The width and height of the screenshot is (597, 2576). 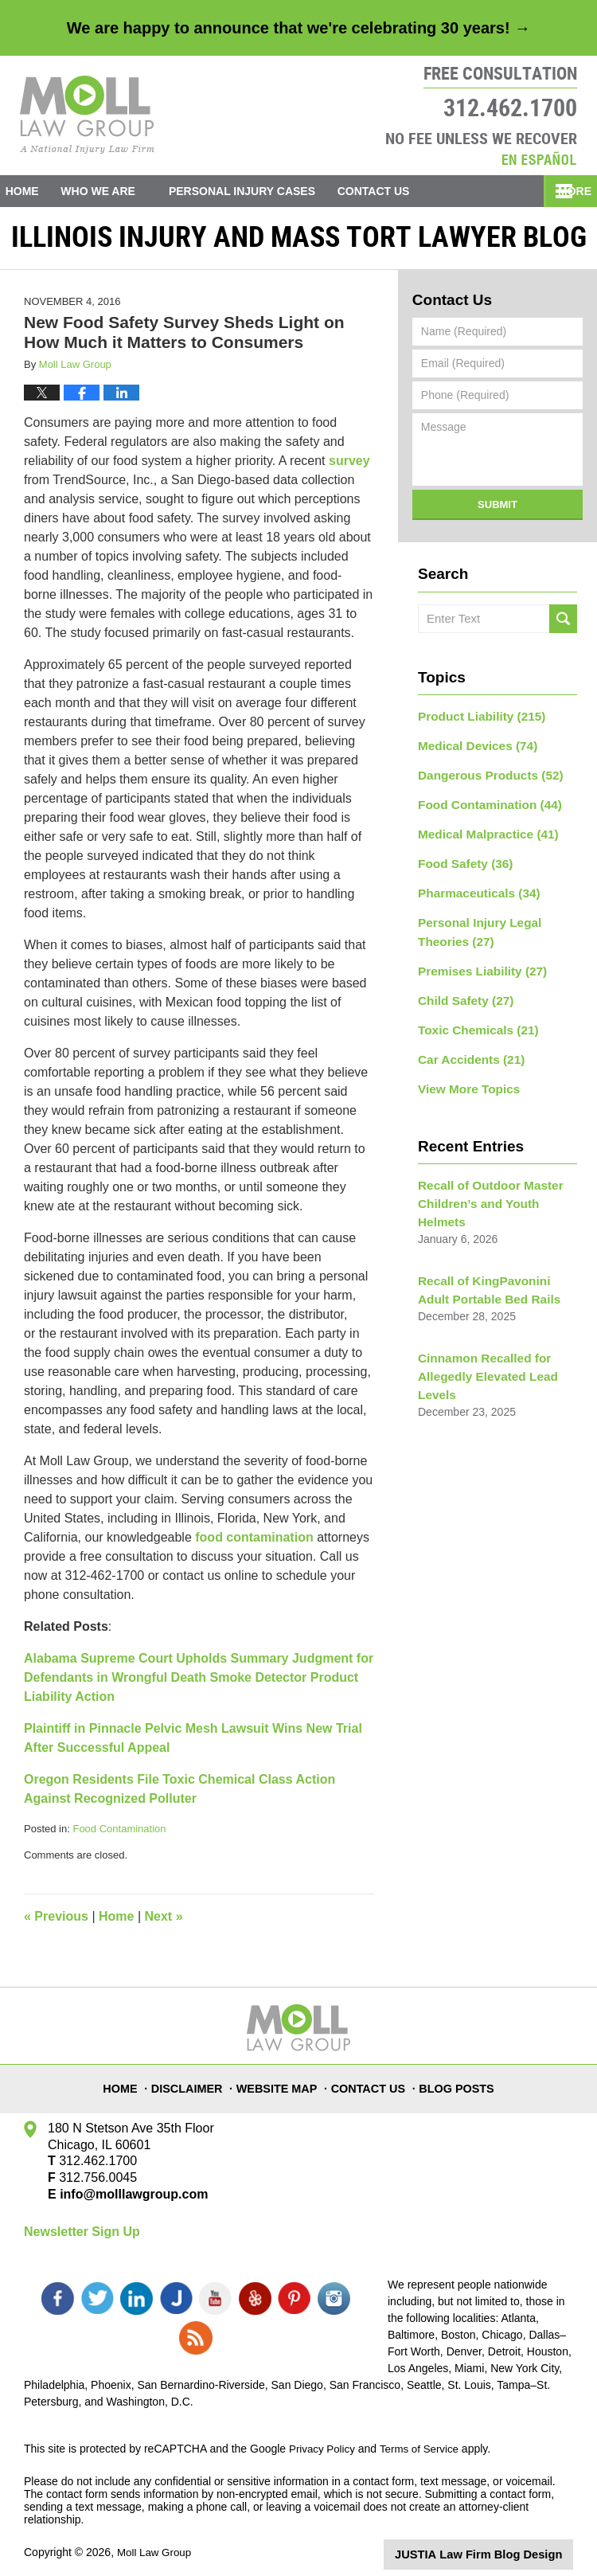 I want to click on Alabama Supreme Court Upholds Summary Judgment for Defendants in Wrongful Death Smoke Detector Product Liability Action, so click(x=198, y=1684).